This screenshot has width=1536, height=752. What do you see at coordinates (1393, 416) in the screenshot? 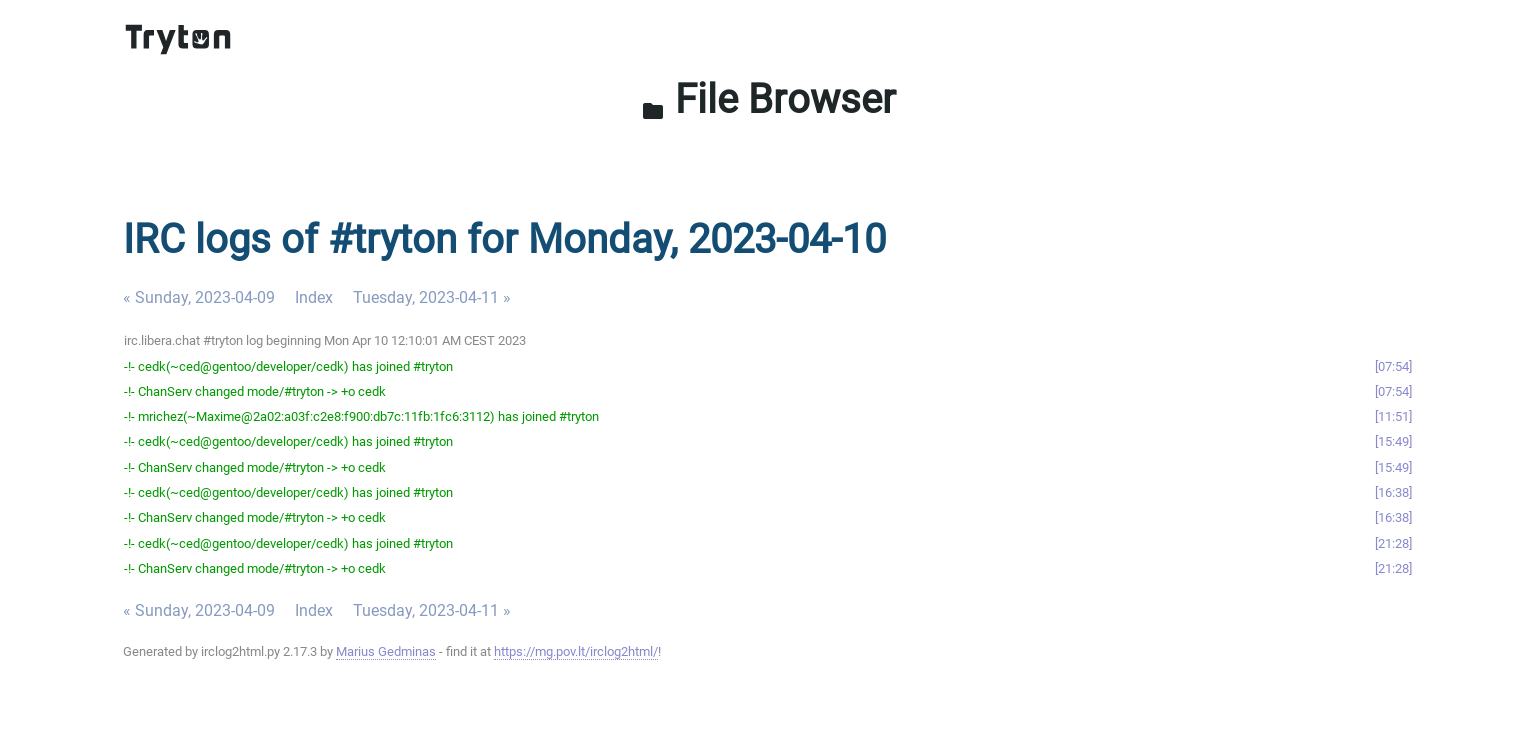
I see `11:51` at bounding box center [1393, 416].